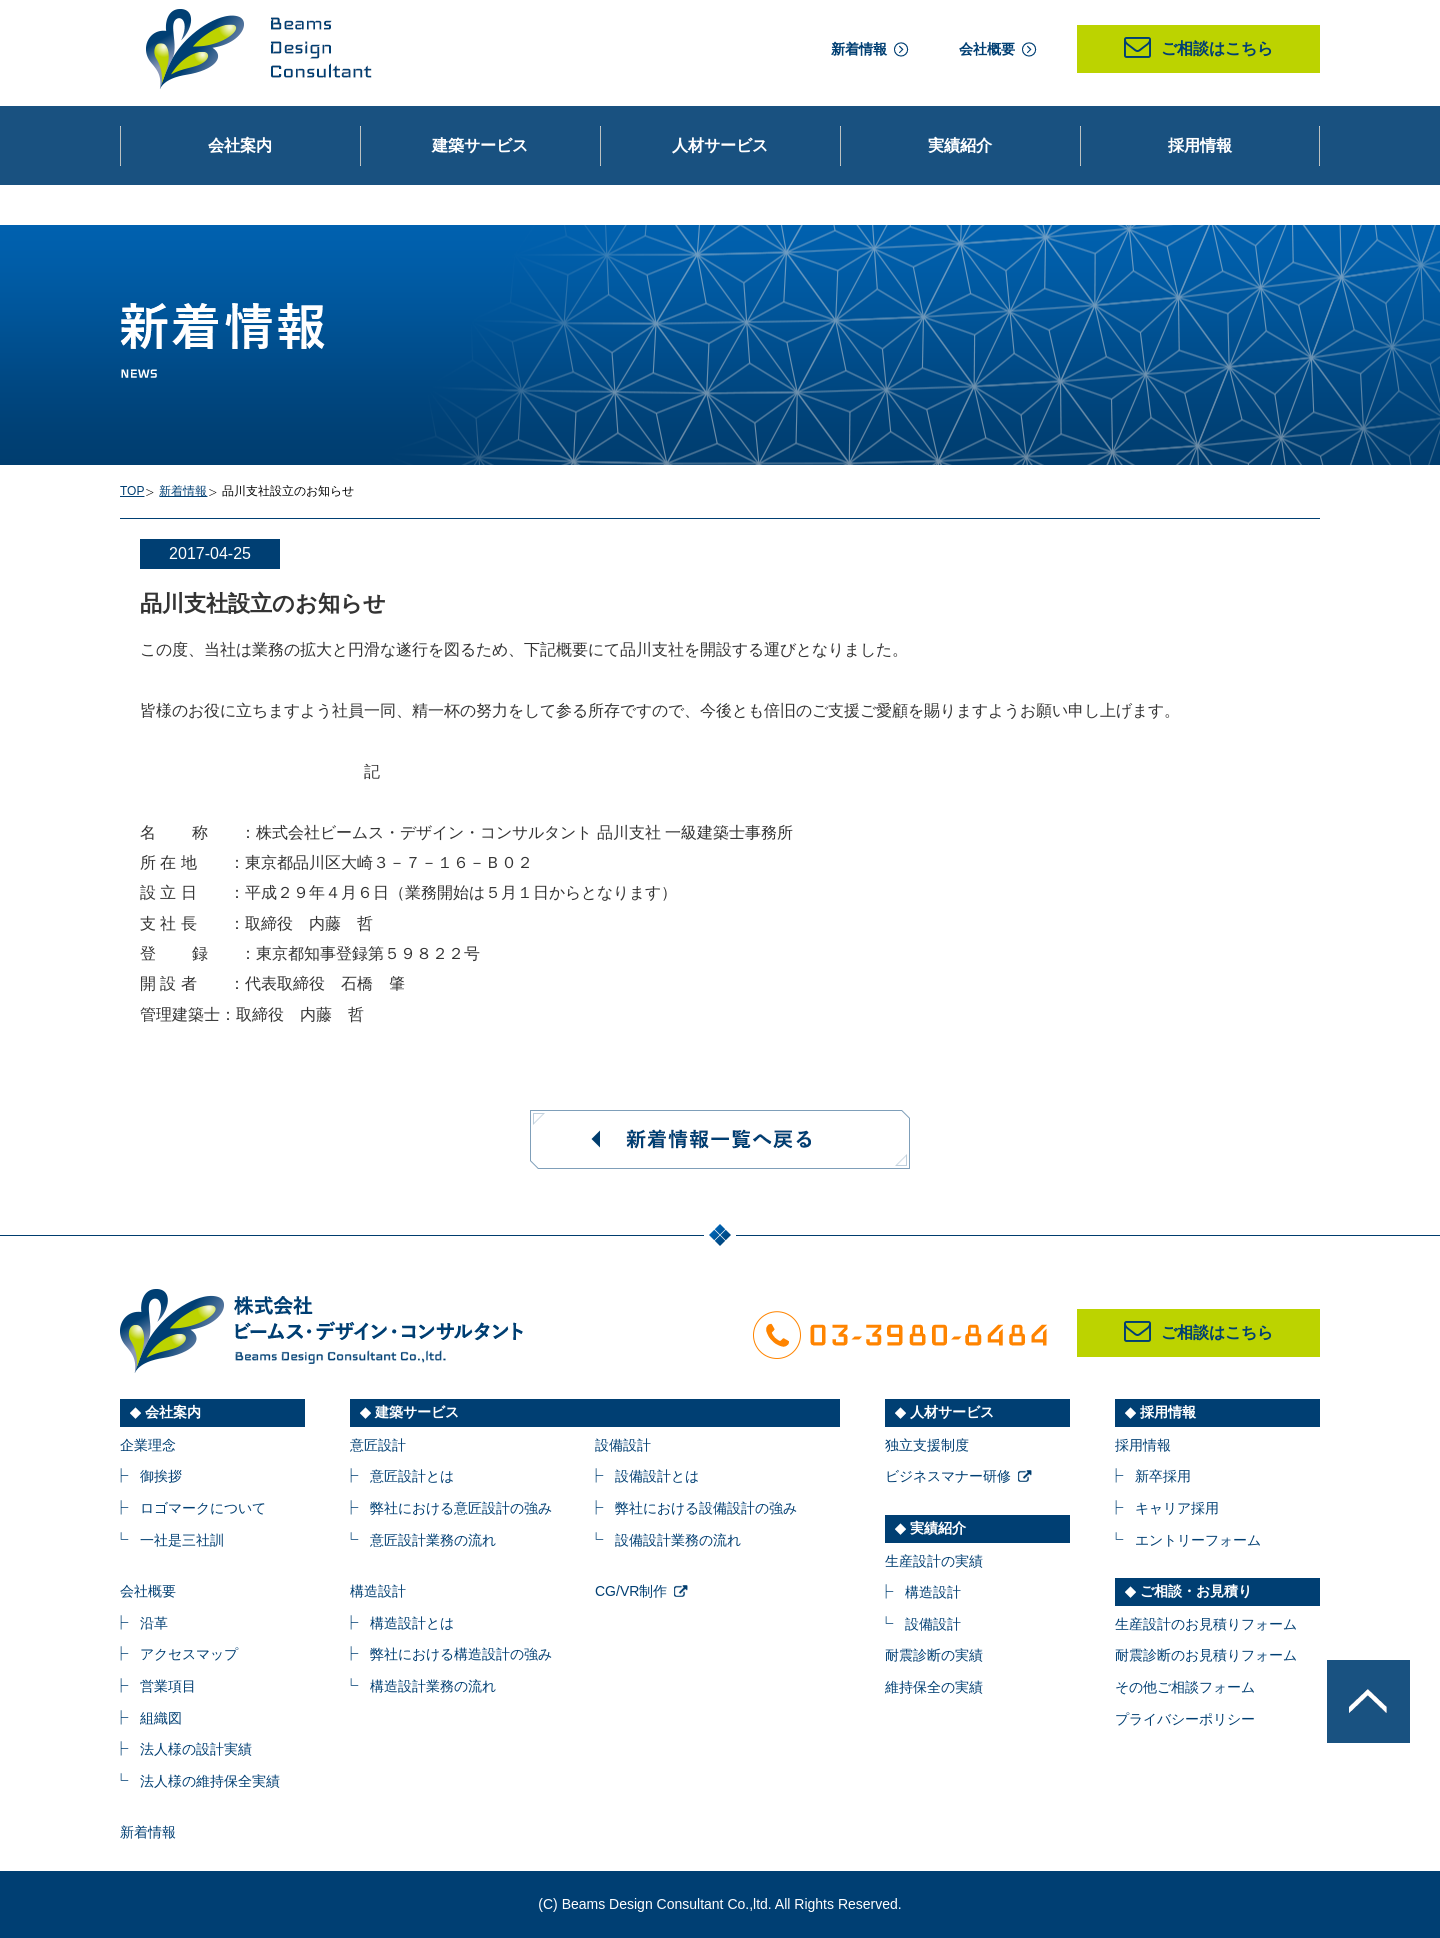 This screenshot has width=1440, height=1938. What do you see at coordinates (934, 1561) in the screenshot?
I see `生産設計の実績` at bounding box center [934, 1561].